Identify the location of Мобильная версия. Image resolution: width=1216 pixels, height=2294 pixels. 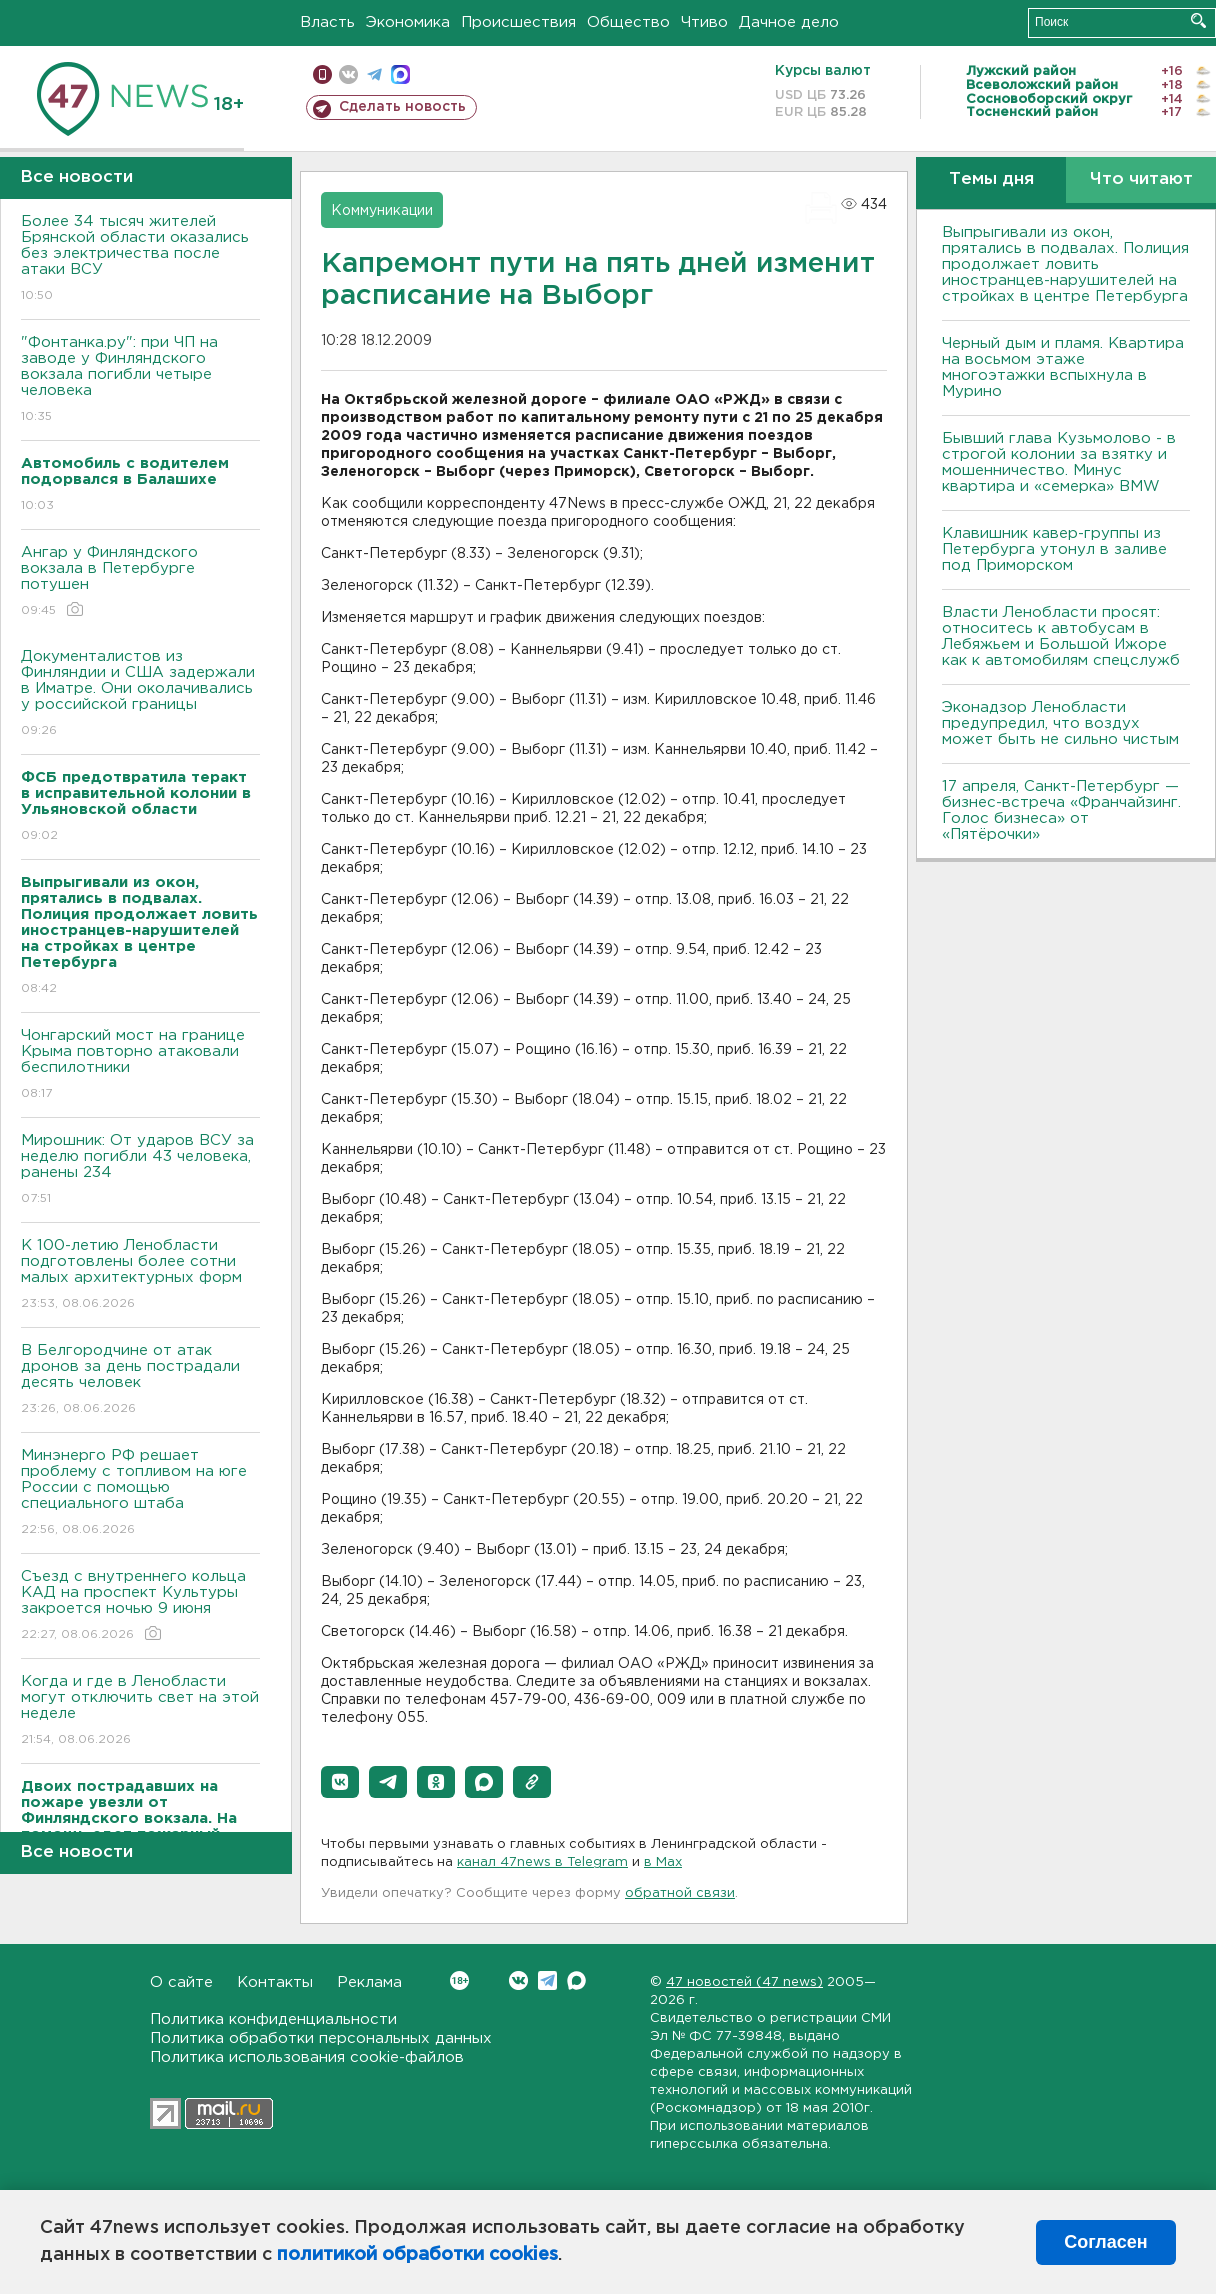
(322, 74).